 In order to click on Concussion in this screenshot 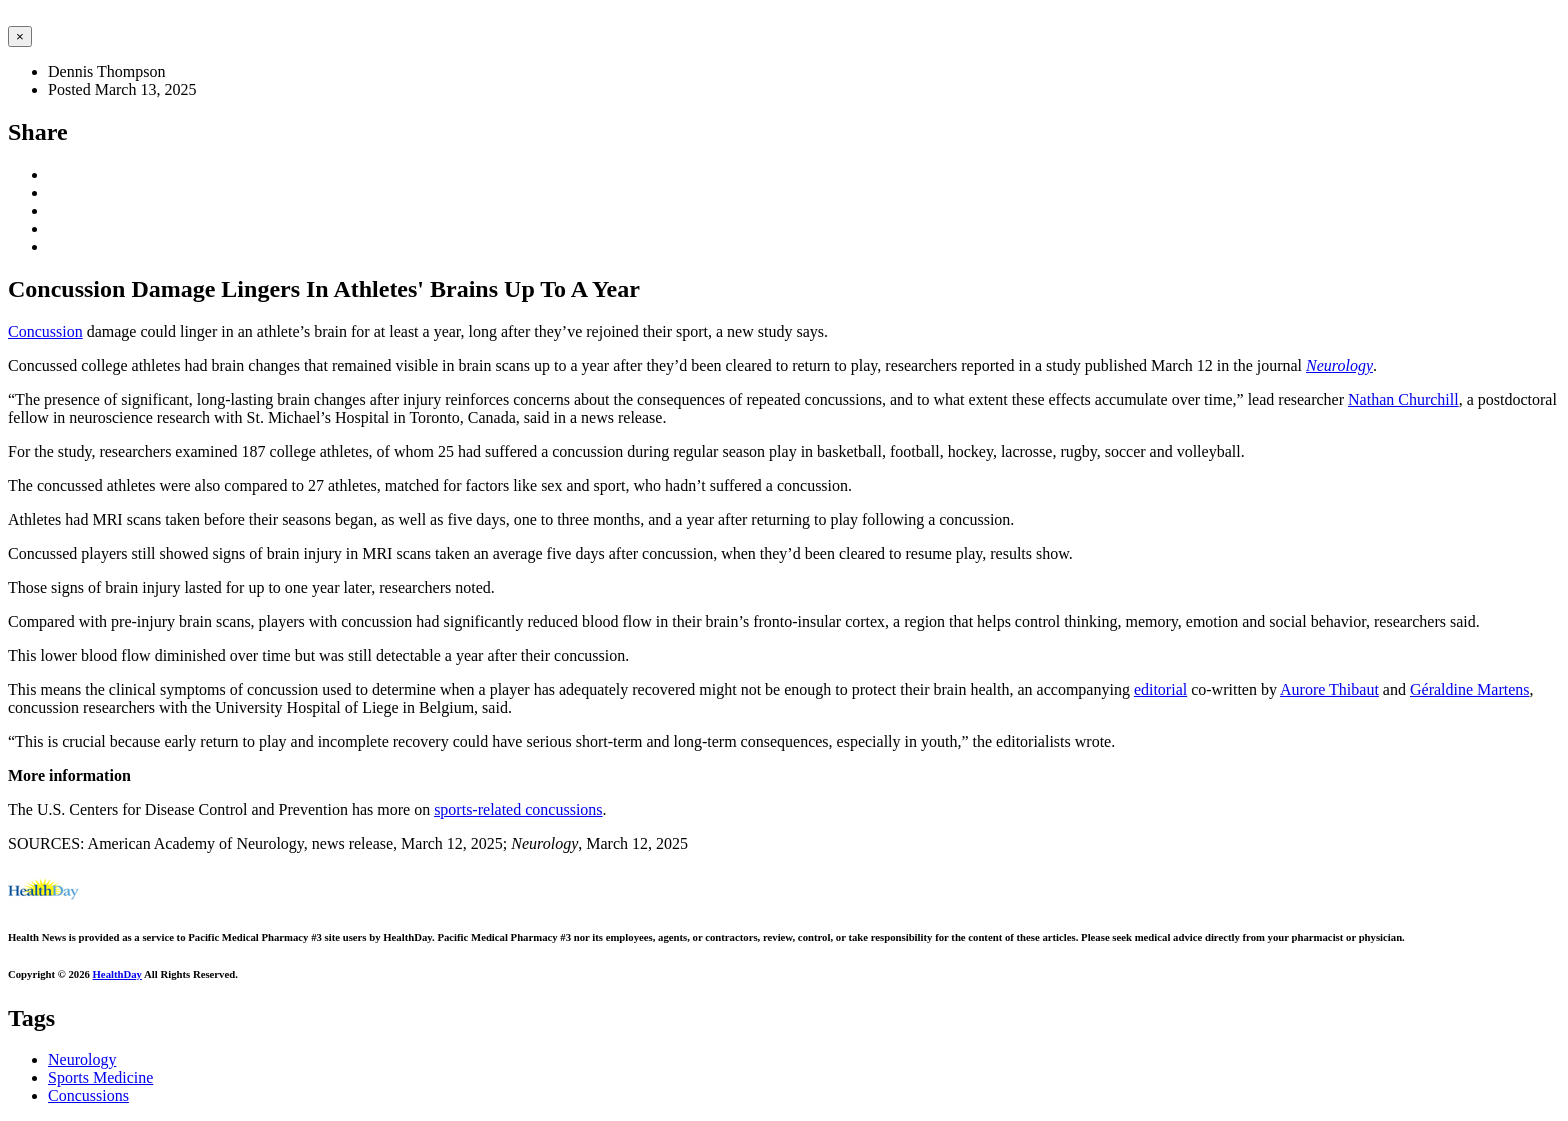, I will do `click(45, 331)`.